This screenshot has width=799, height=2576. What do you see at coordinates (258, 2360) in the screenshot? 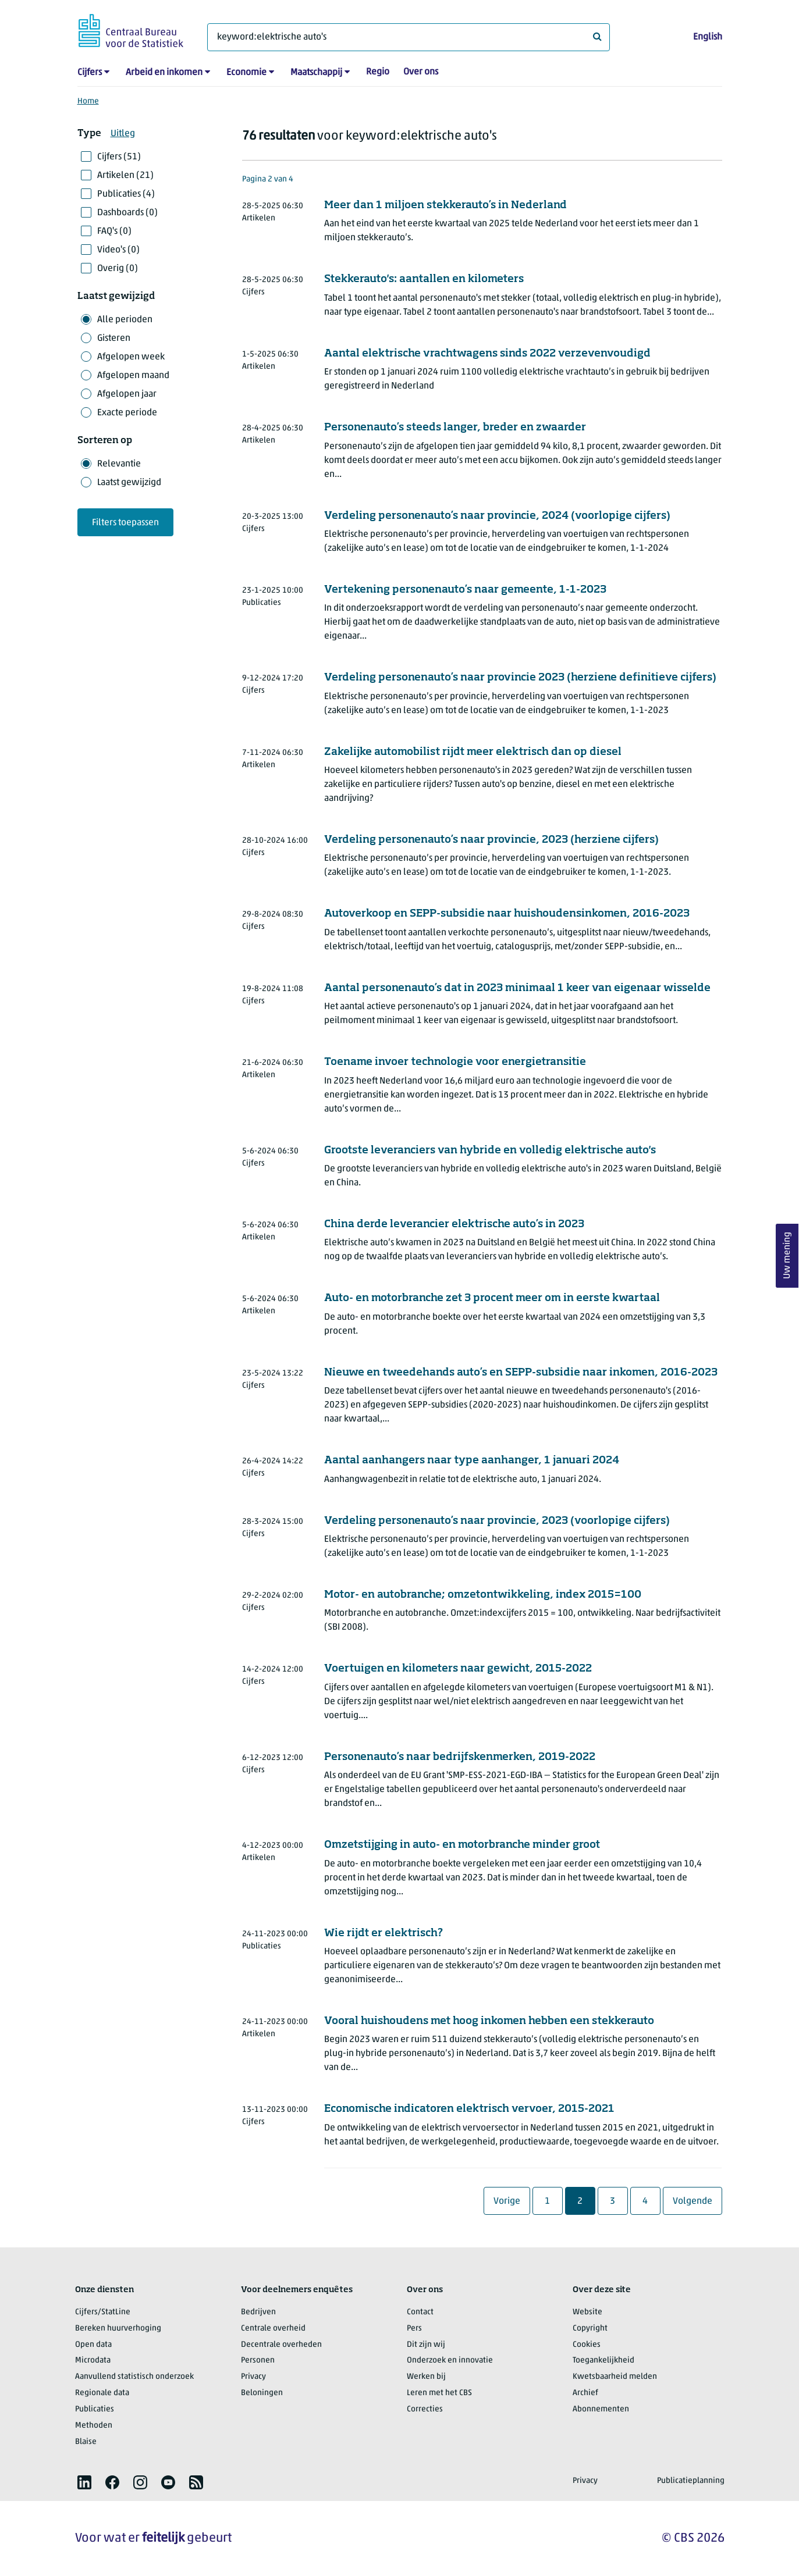
I see `Personen` at bounding box center [258, 2360].